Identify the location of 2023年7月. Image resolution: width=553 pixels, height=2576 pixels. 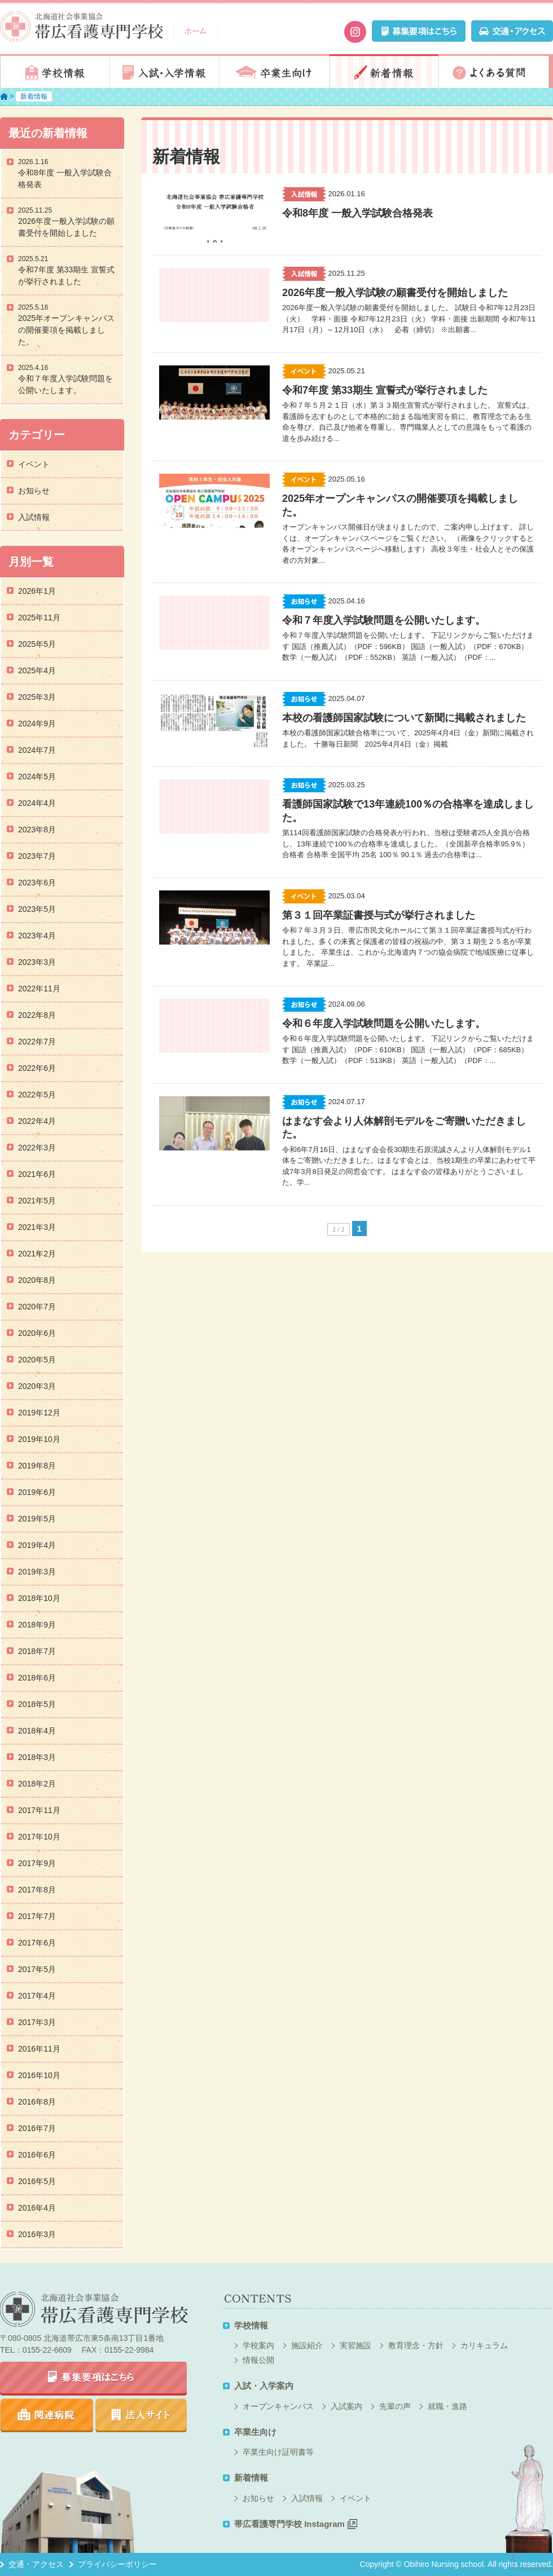
(37, 856).